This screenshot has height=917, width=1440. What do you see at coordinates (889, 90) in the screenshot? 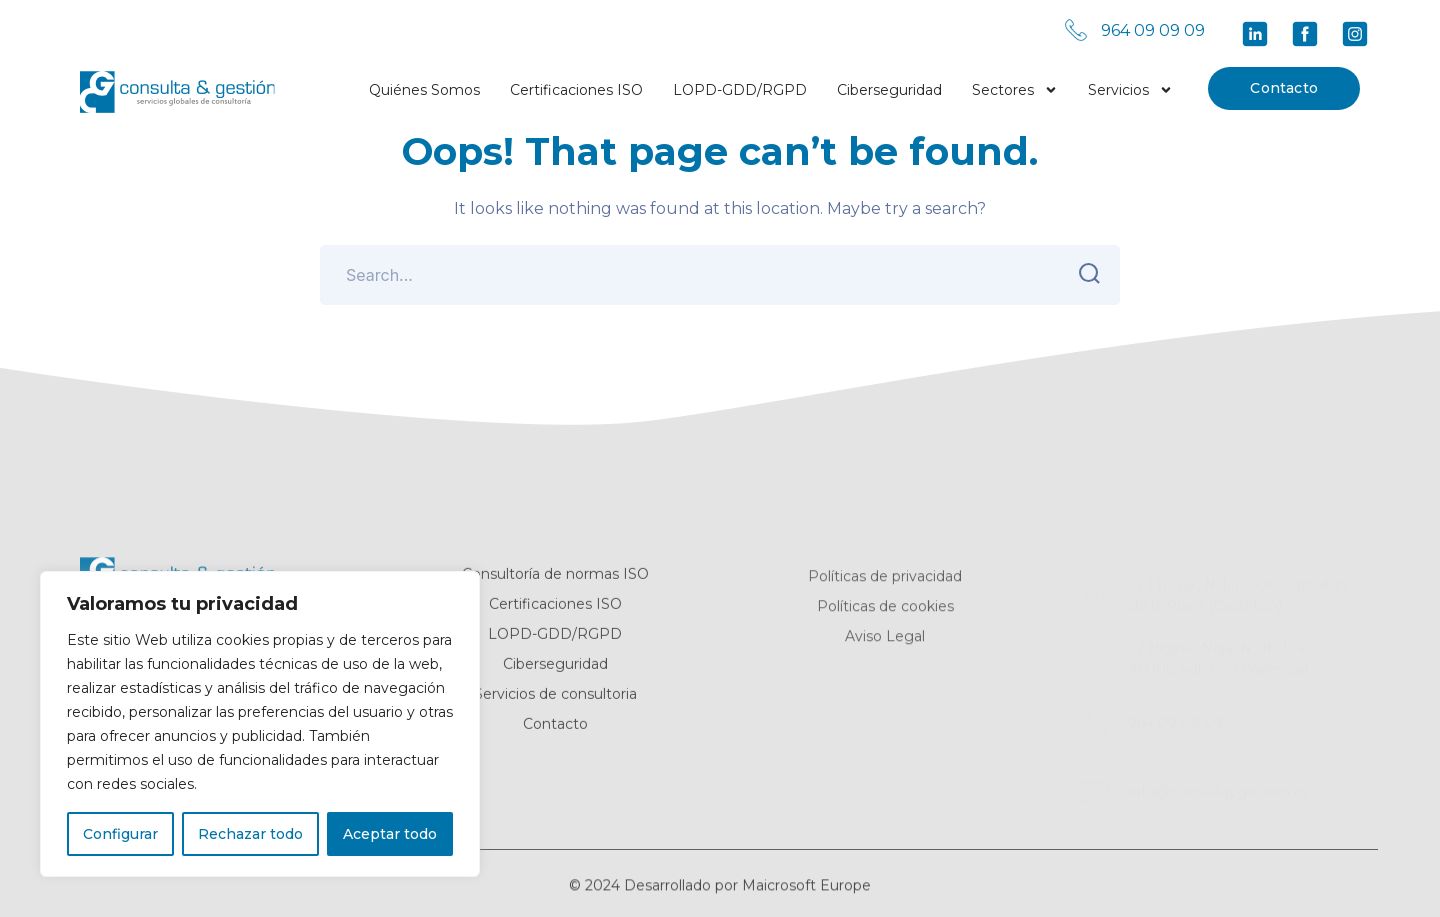
I see `Ciberseguridad` at bounding box center [889, 90].